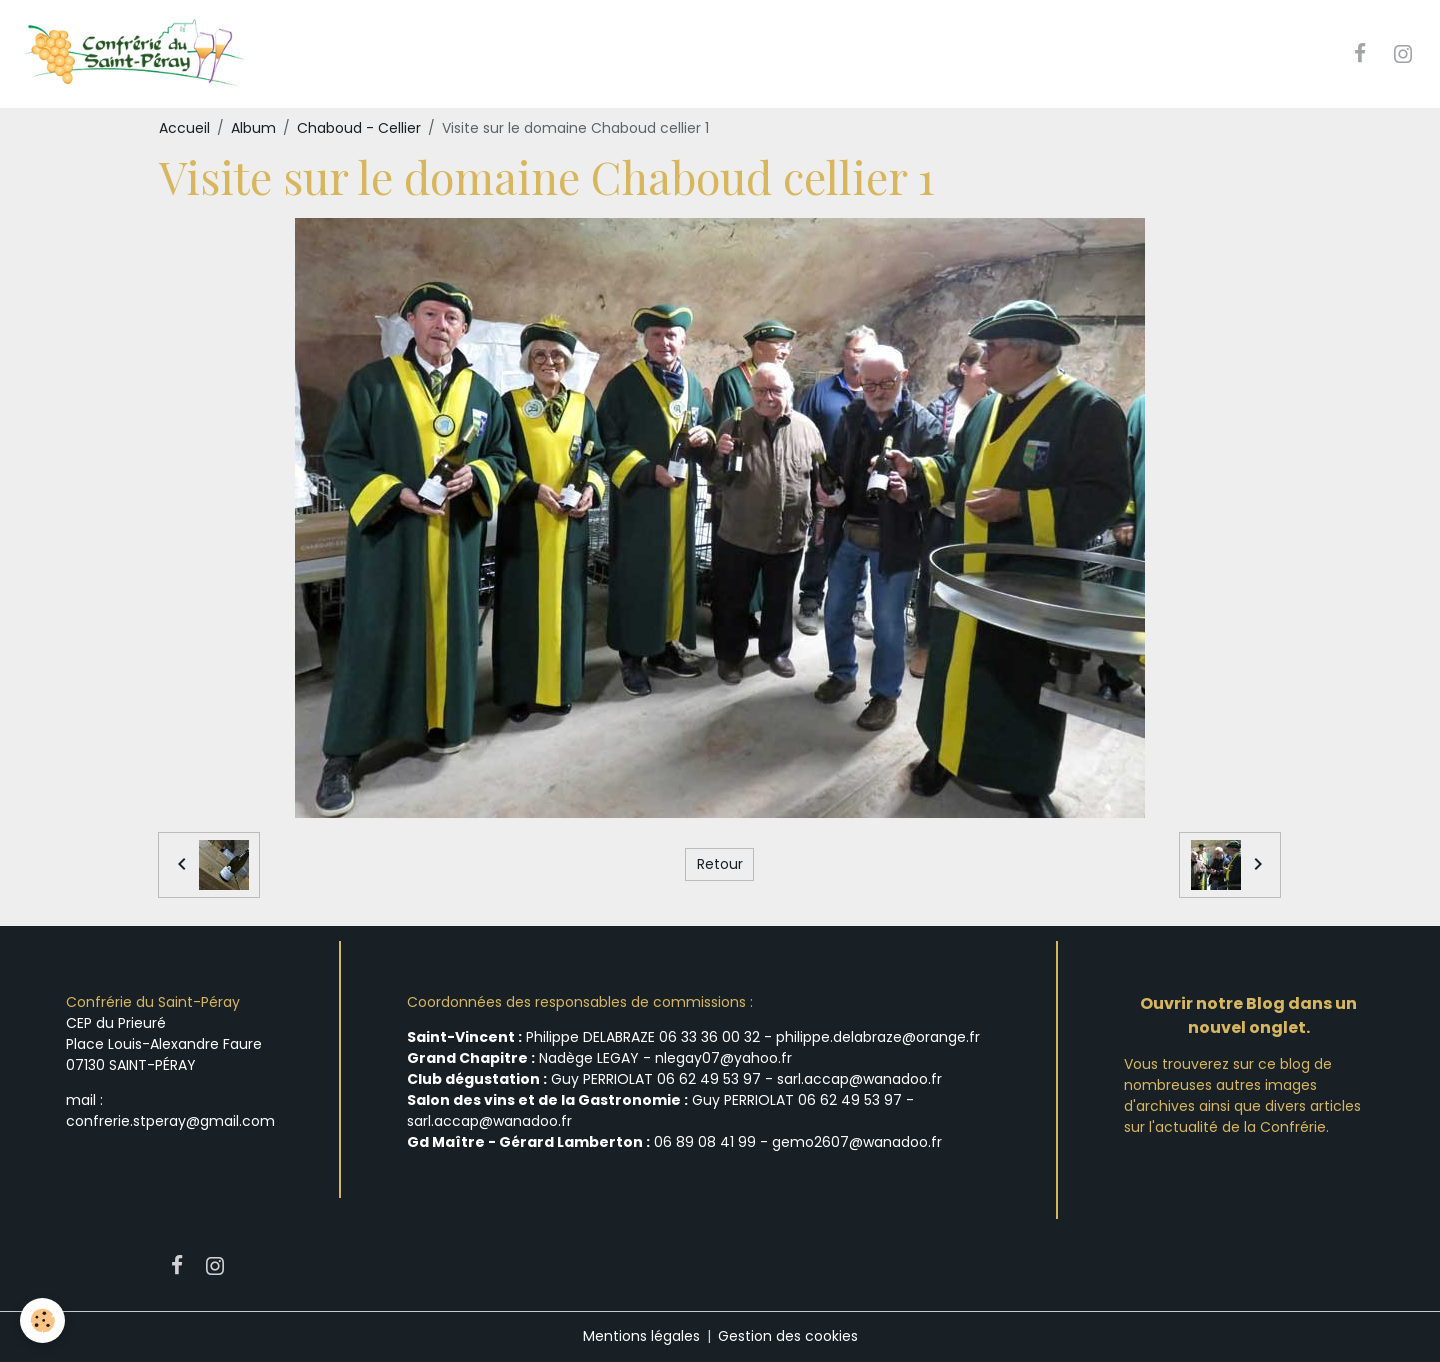 Image resolution: width=1440 pixels, height=1362 pixels. I want to click on Accueil, so click(184, 128).